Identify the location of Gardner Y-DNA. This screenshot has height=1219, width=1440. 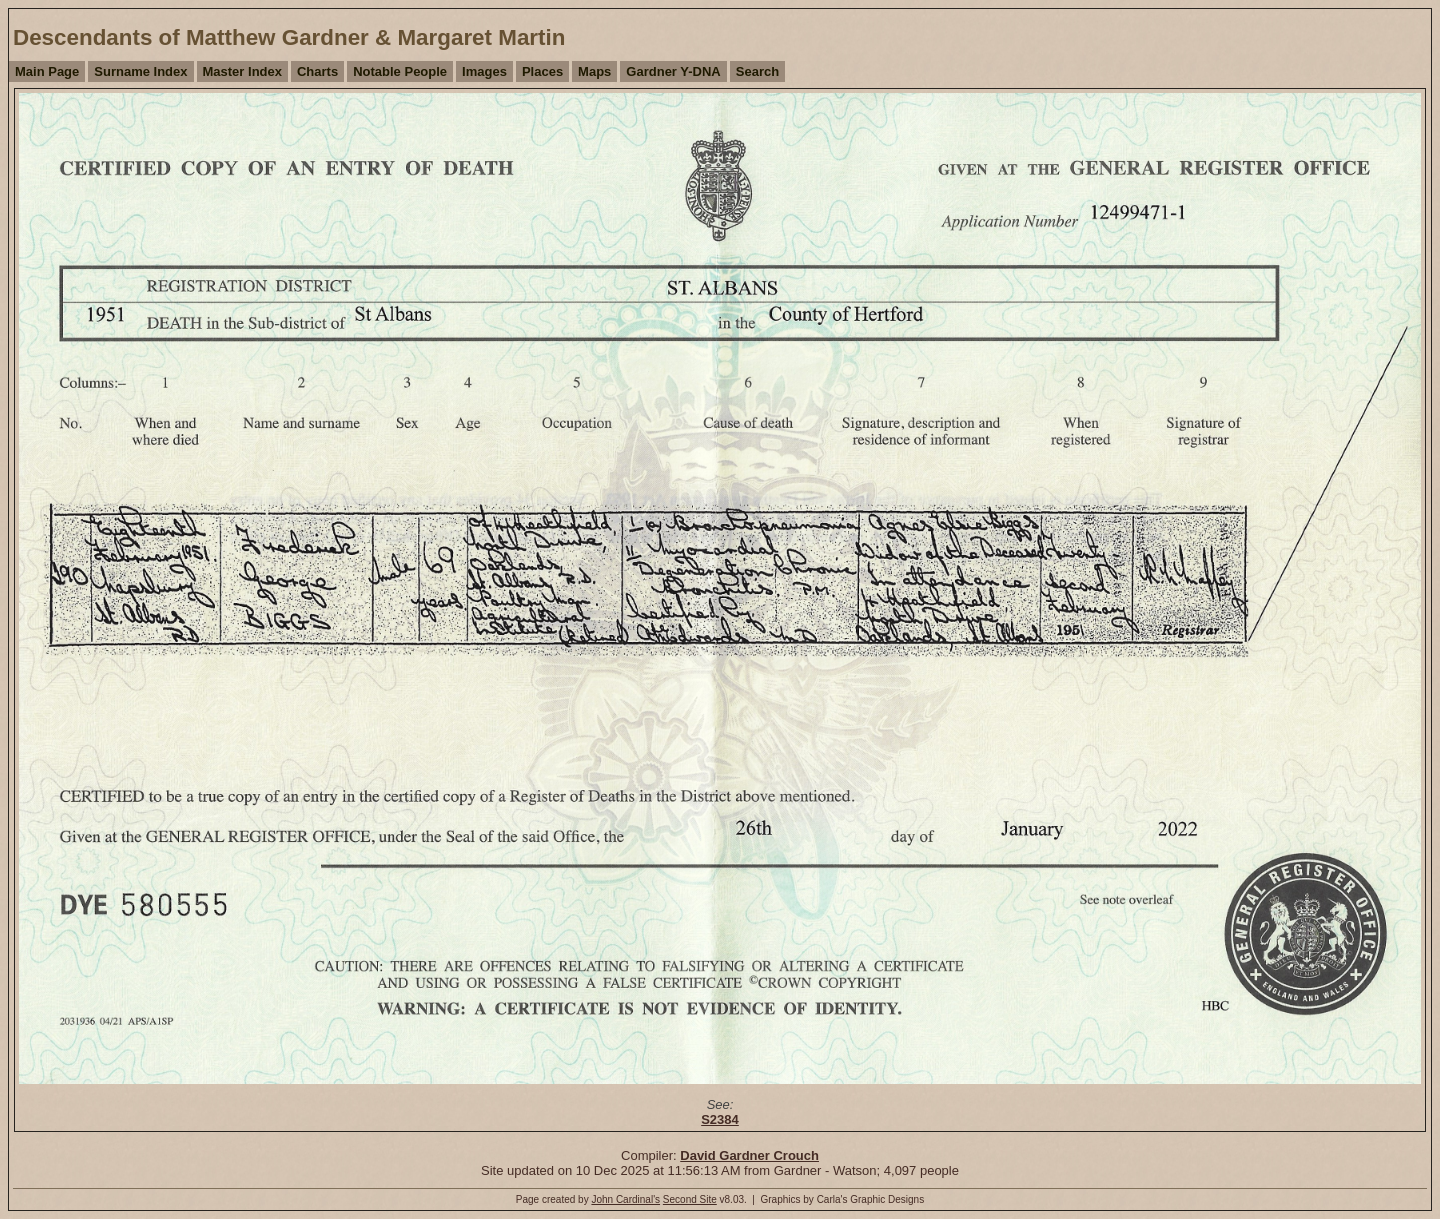
(673, 71).